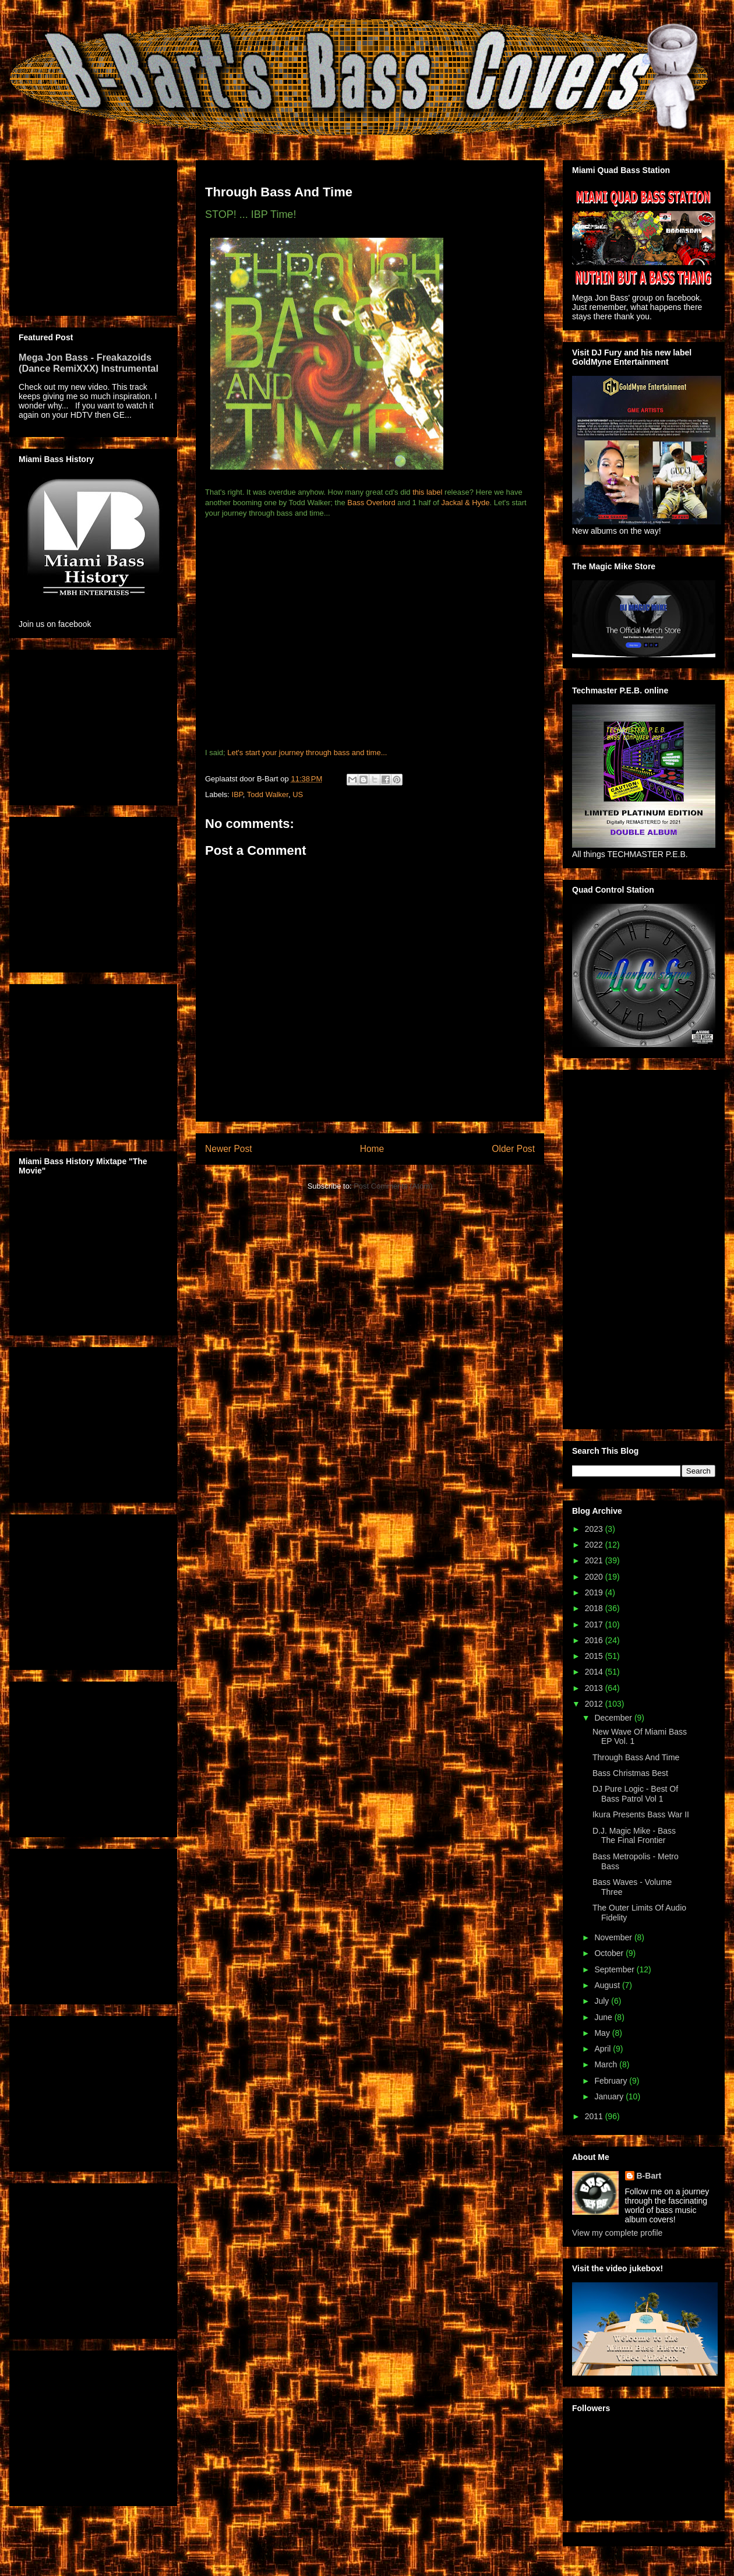  Describe the element at coordinates (640, 1814) in the screenshot. I see `Ikura Presents Bass War II` at that location.